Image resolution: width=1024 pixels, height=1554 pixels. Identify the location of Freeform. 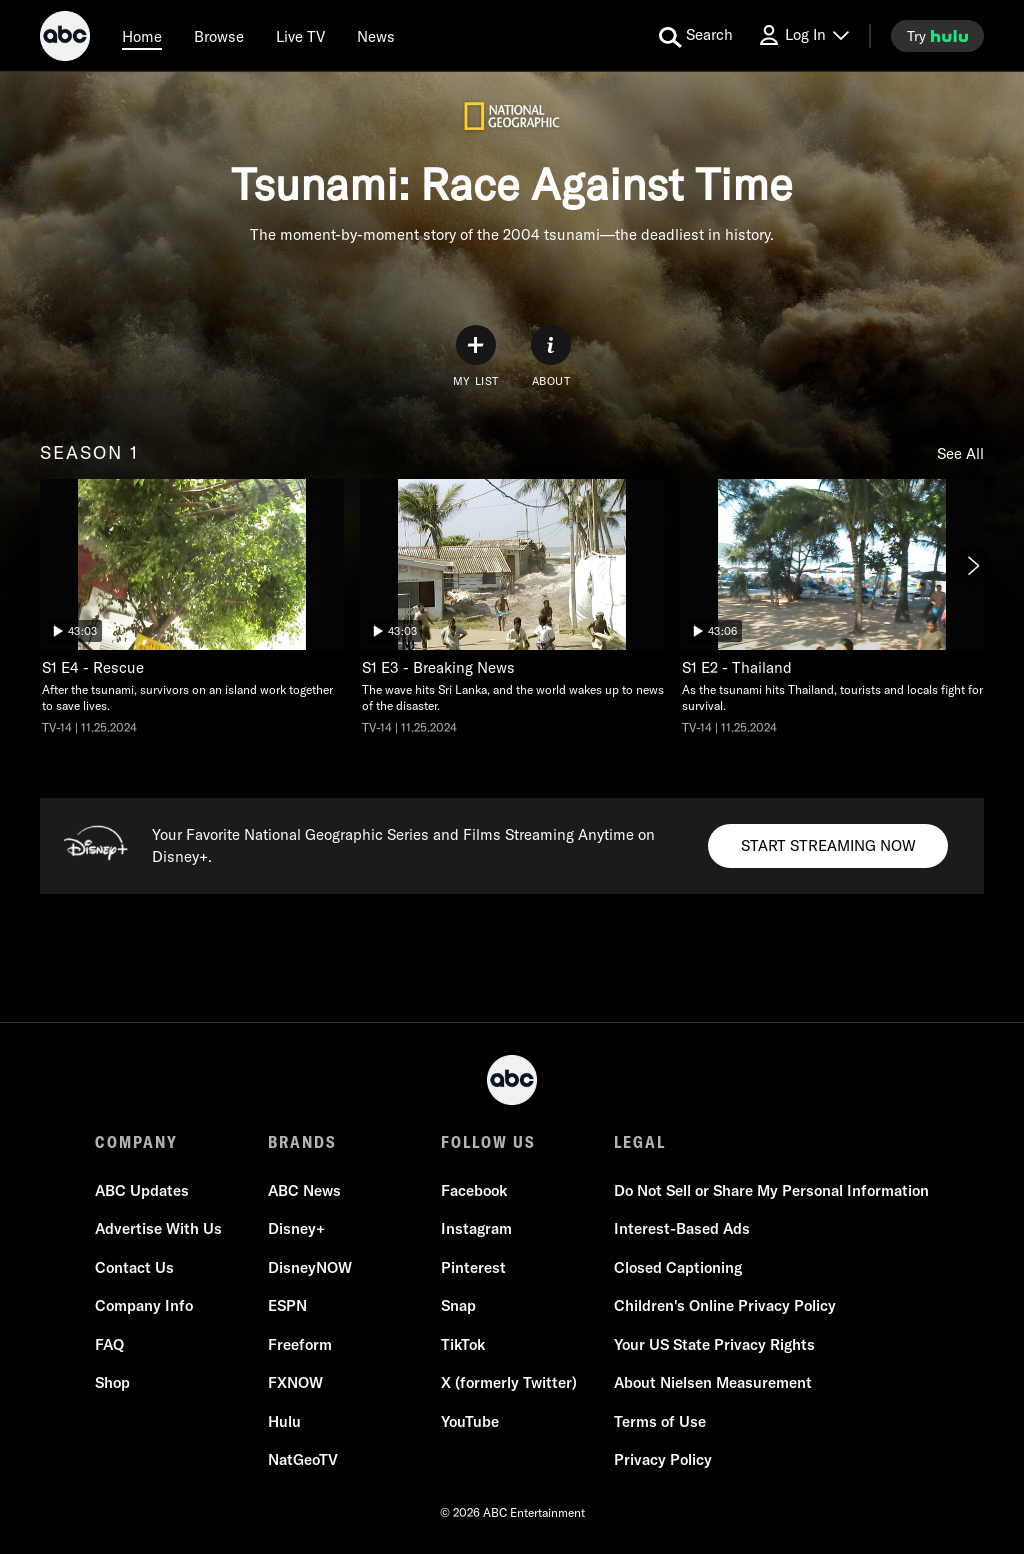
(300, 1344).